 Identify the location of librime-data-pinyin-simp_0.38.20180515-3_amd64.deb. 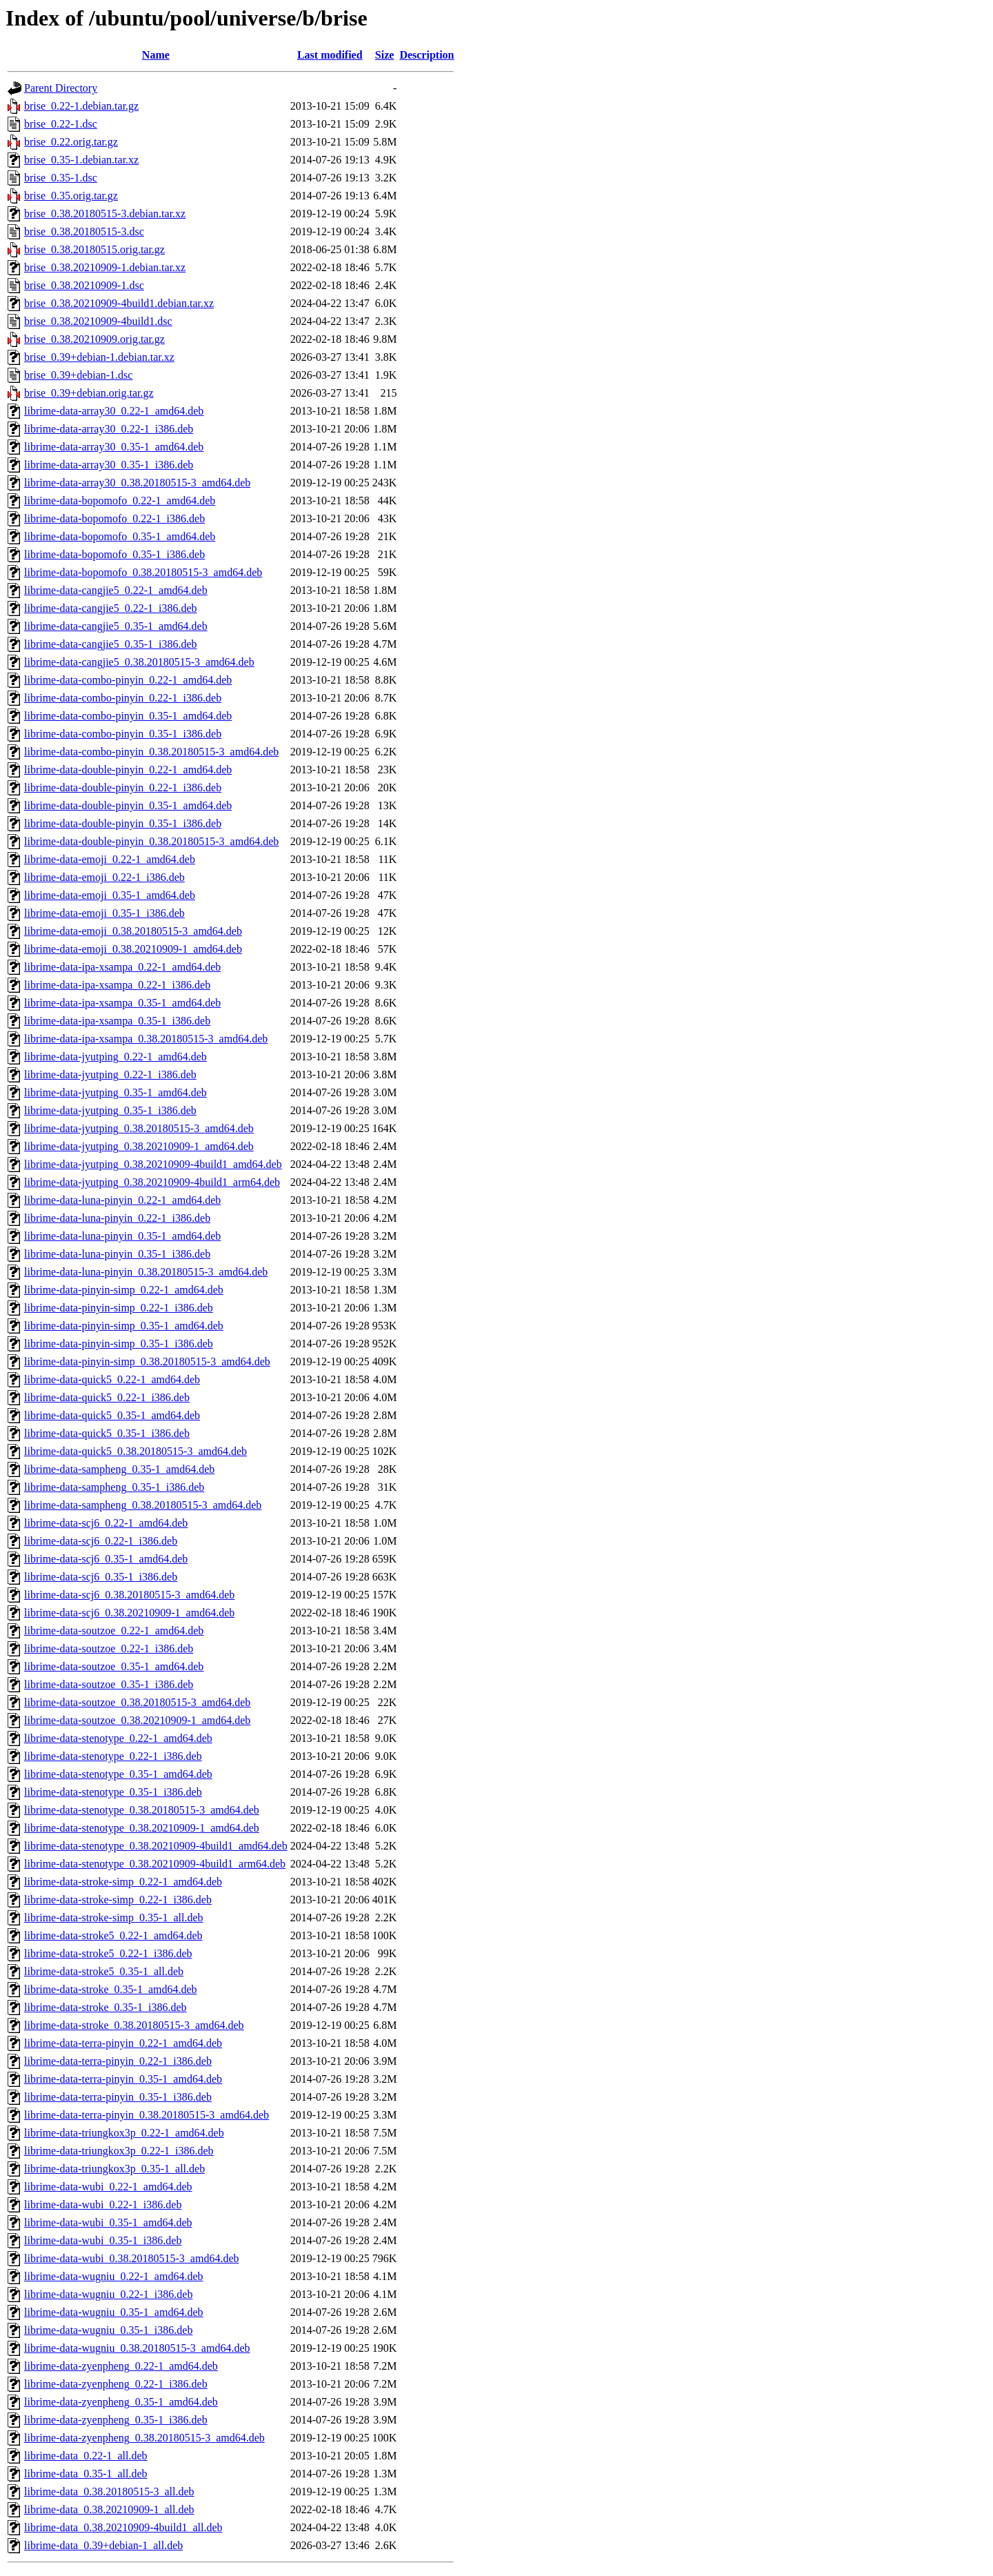
(147, 1361).